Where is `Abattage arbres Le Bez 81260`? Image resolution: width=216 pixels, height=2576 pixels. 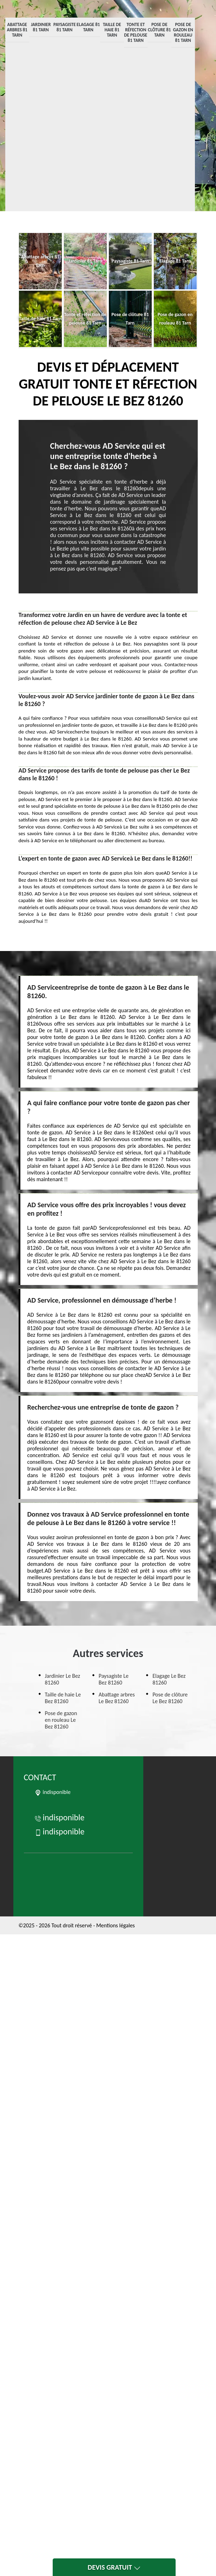 Abattage arbres Le Bez 81260 is located at coordinates (117, 1698).